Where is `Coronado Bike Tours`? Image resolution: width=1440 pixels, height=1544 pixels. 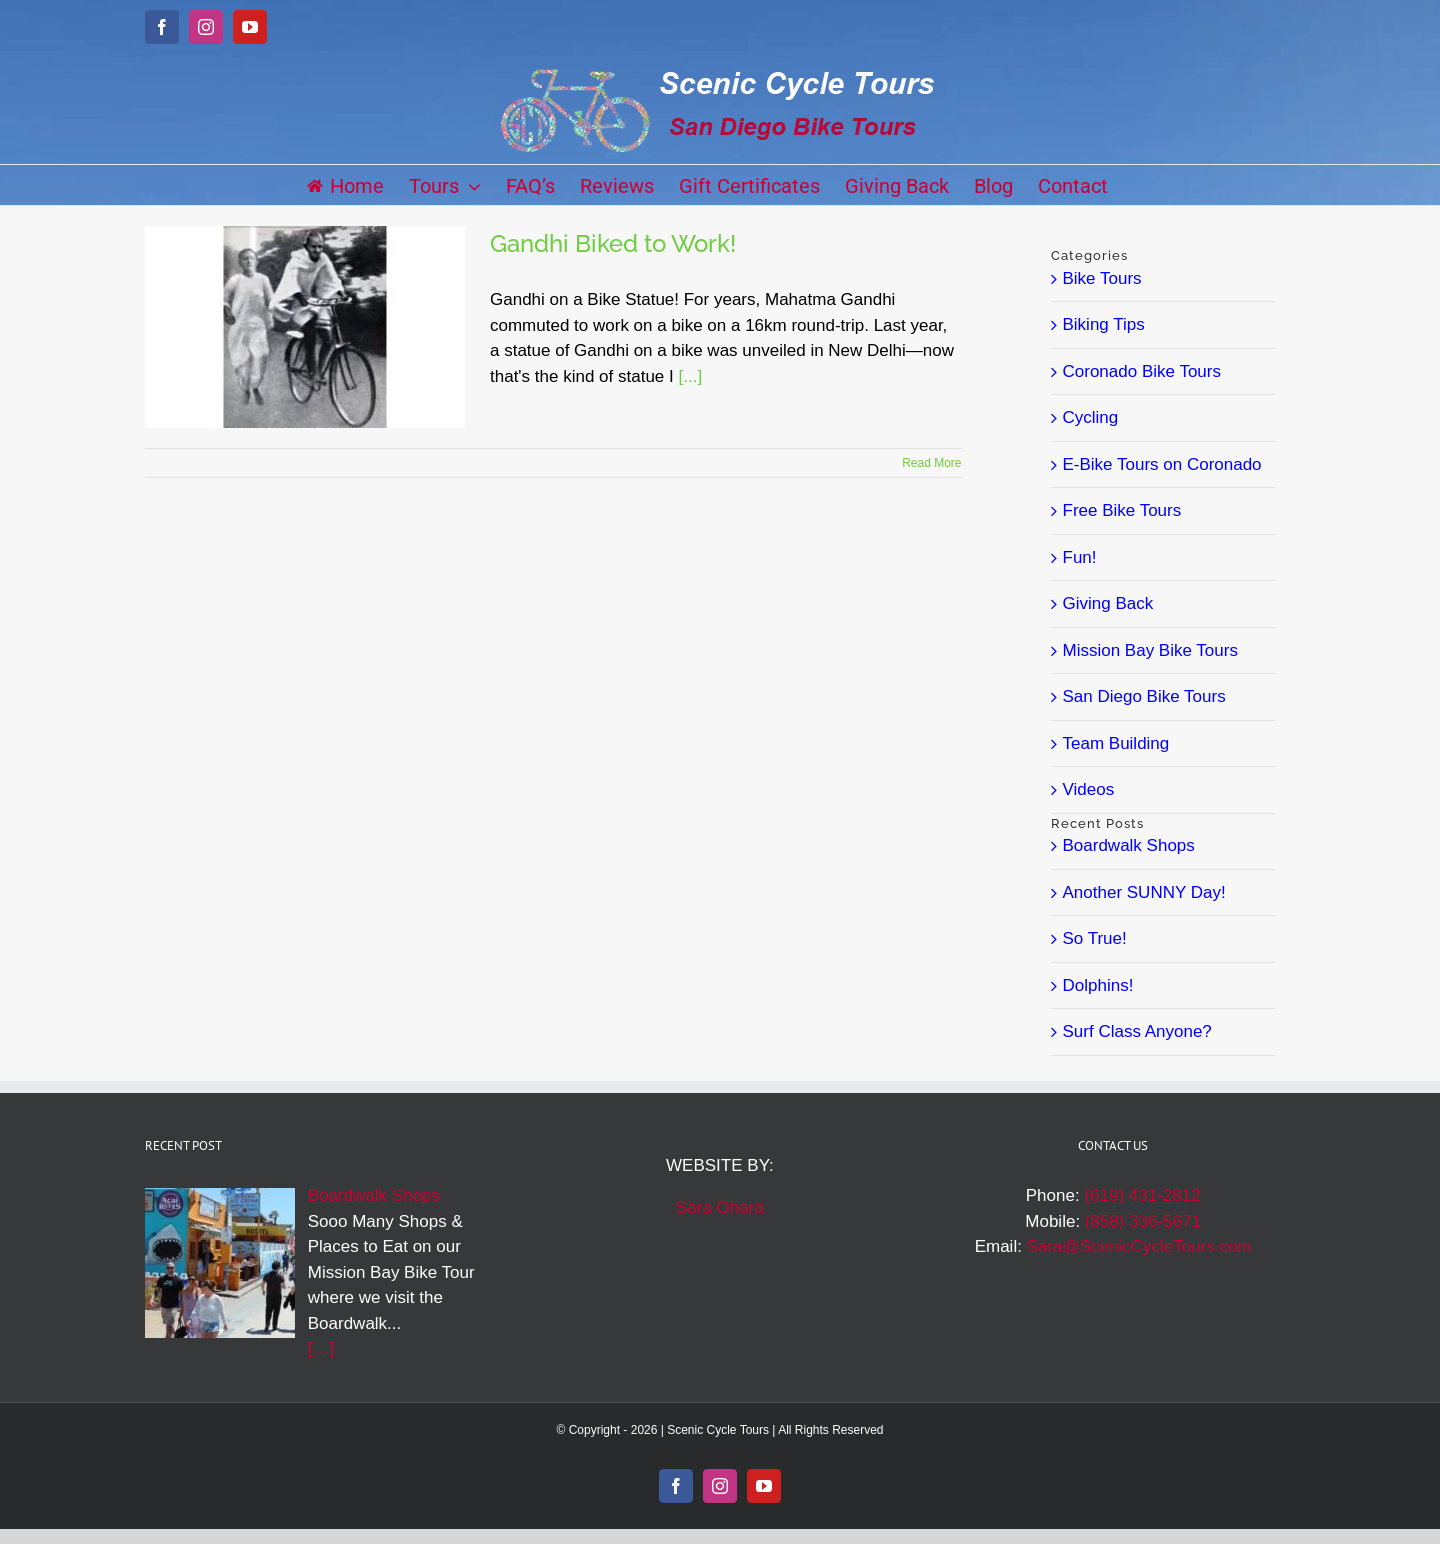
Coronado Bike Tours is located at coordinates (1142, 371).